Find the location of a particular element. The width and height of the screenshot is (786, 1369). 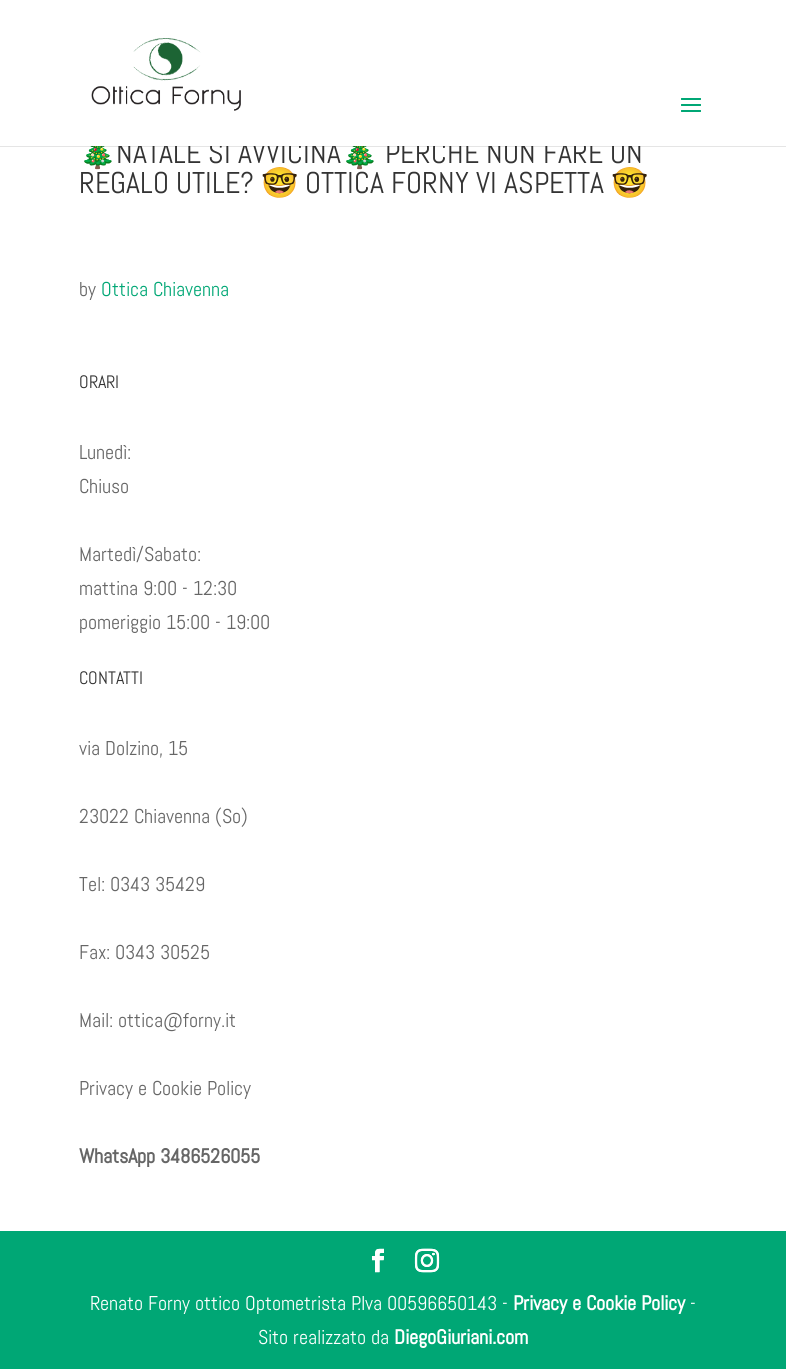

Ottica Chiavenna is located at coordinates (165, 289).